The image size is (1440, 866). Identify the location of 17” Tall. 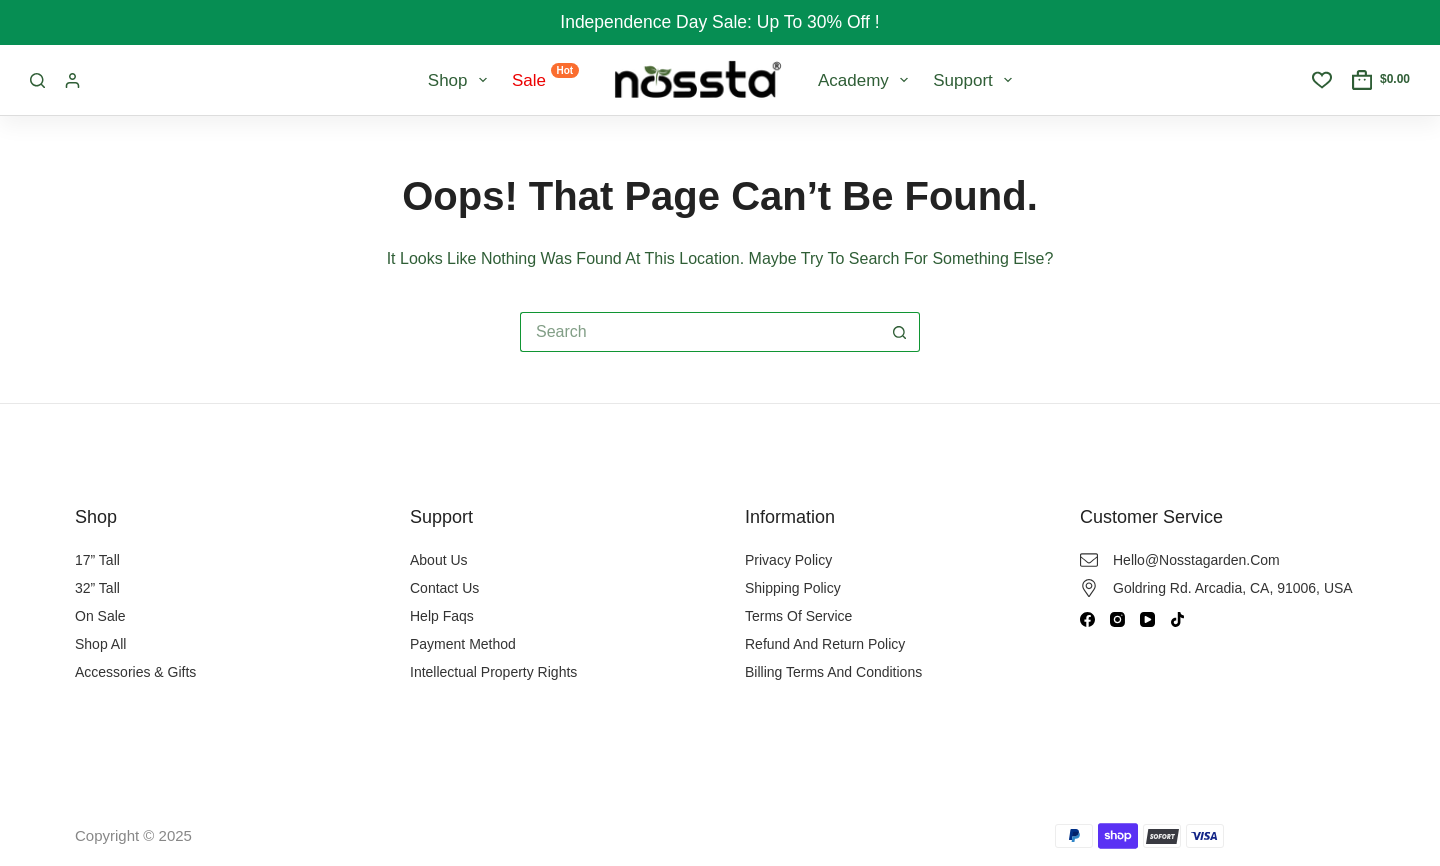
(97, 560).